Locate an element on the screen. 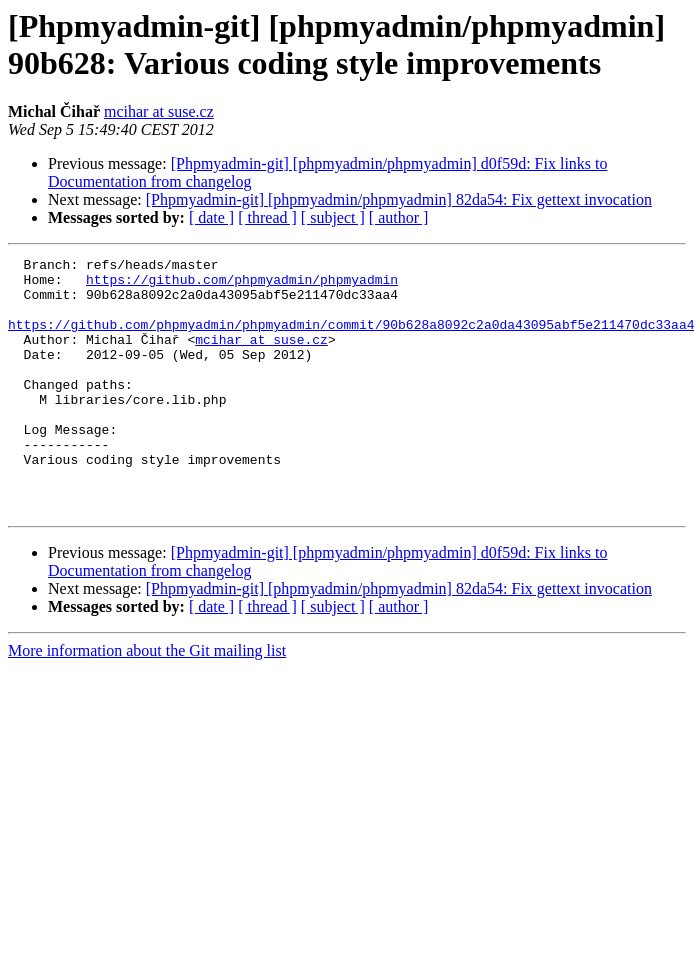  [ date ] is located at coordinates (211, 217).